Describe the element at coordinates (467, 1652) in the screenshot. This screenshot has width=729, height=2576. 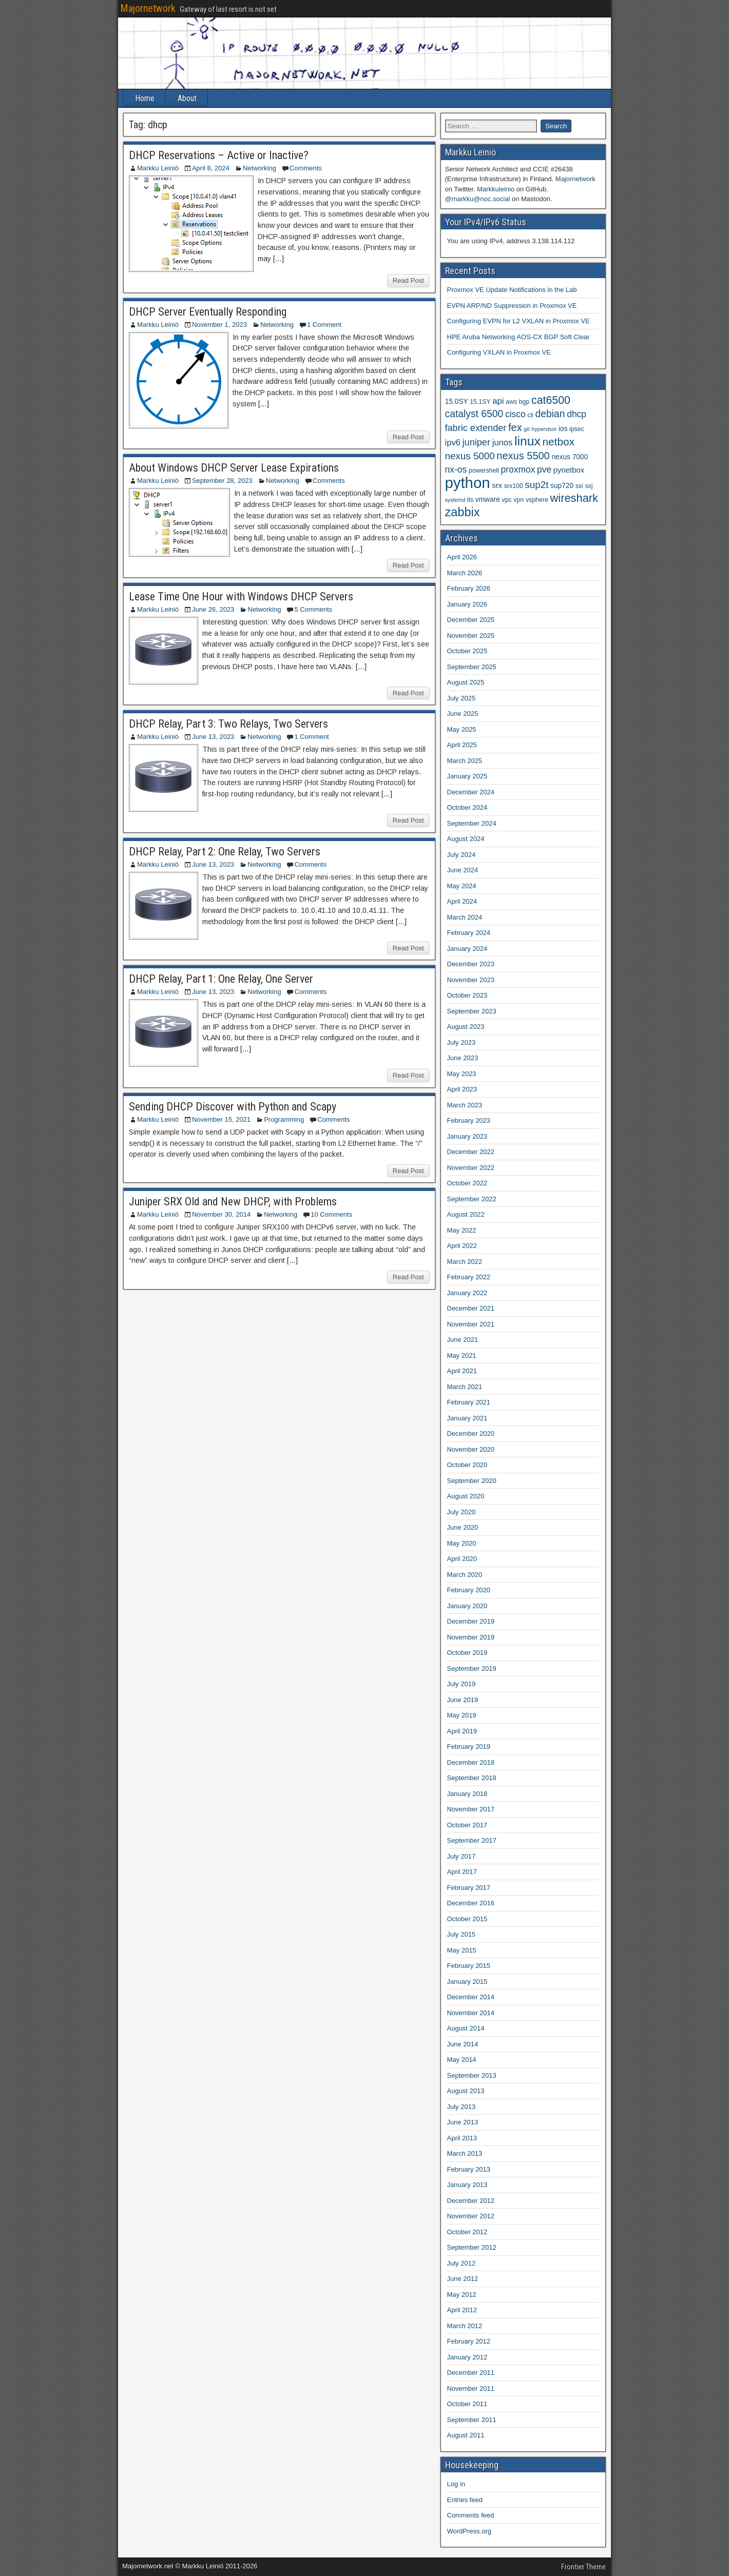
I see `October 2019` at that location.